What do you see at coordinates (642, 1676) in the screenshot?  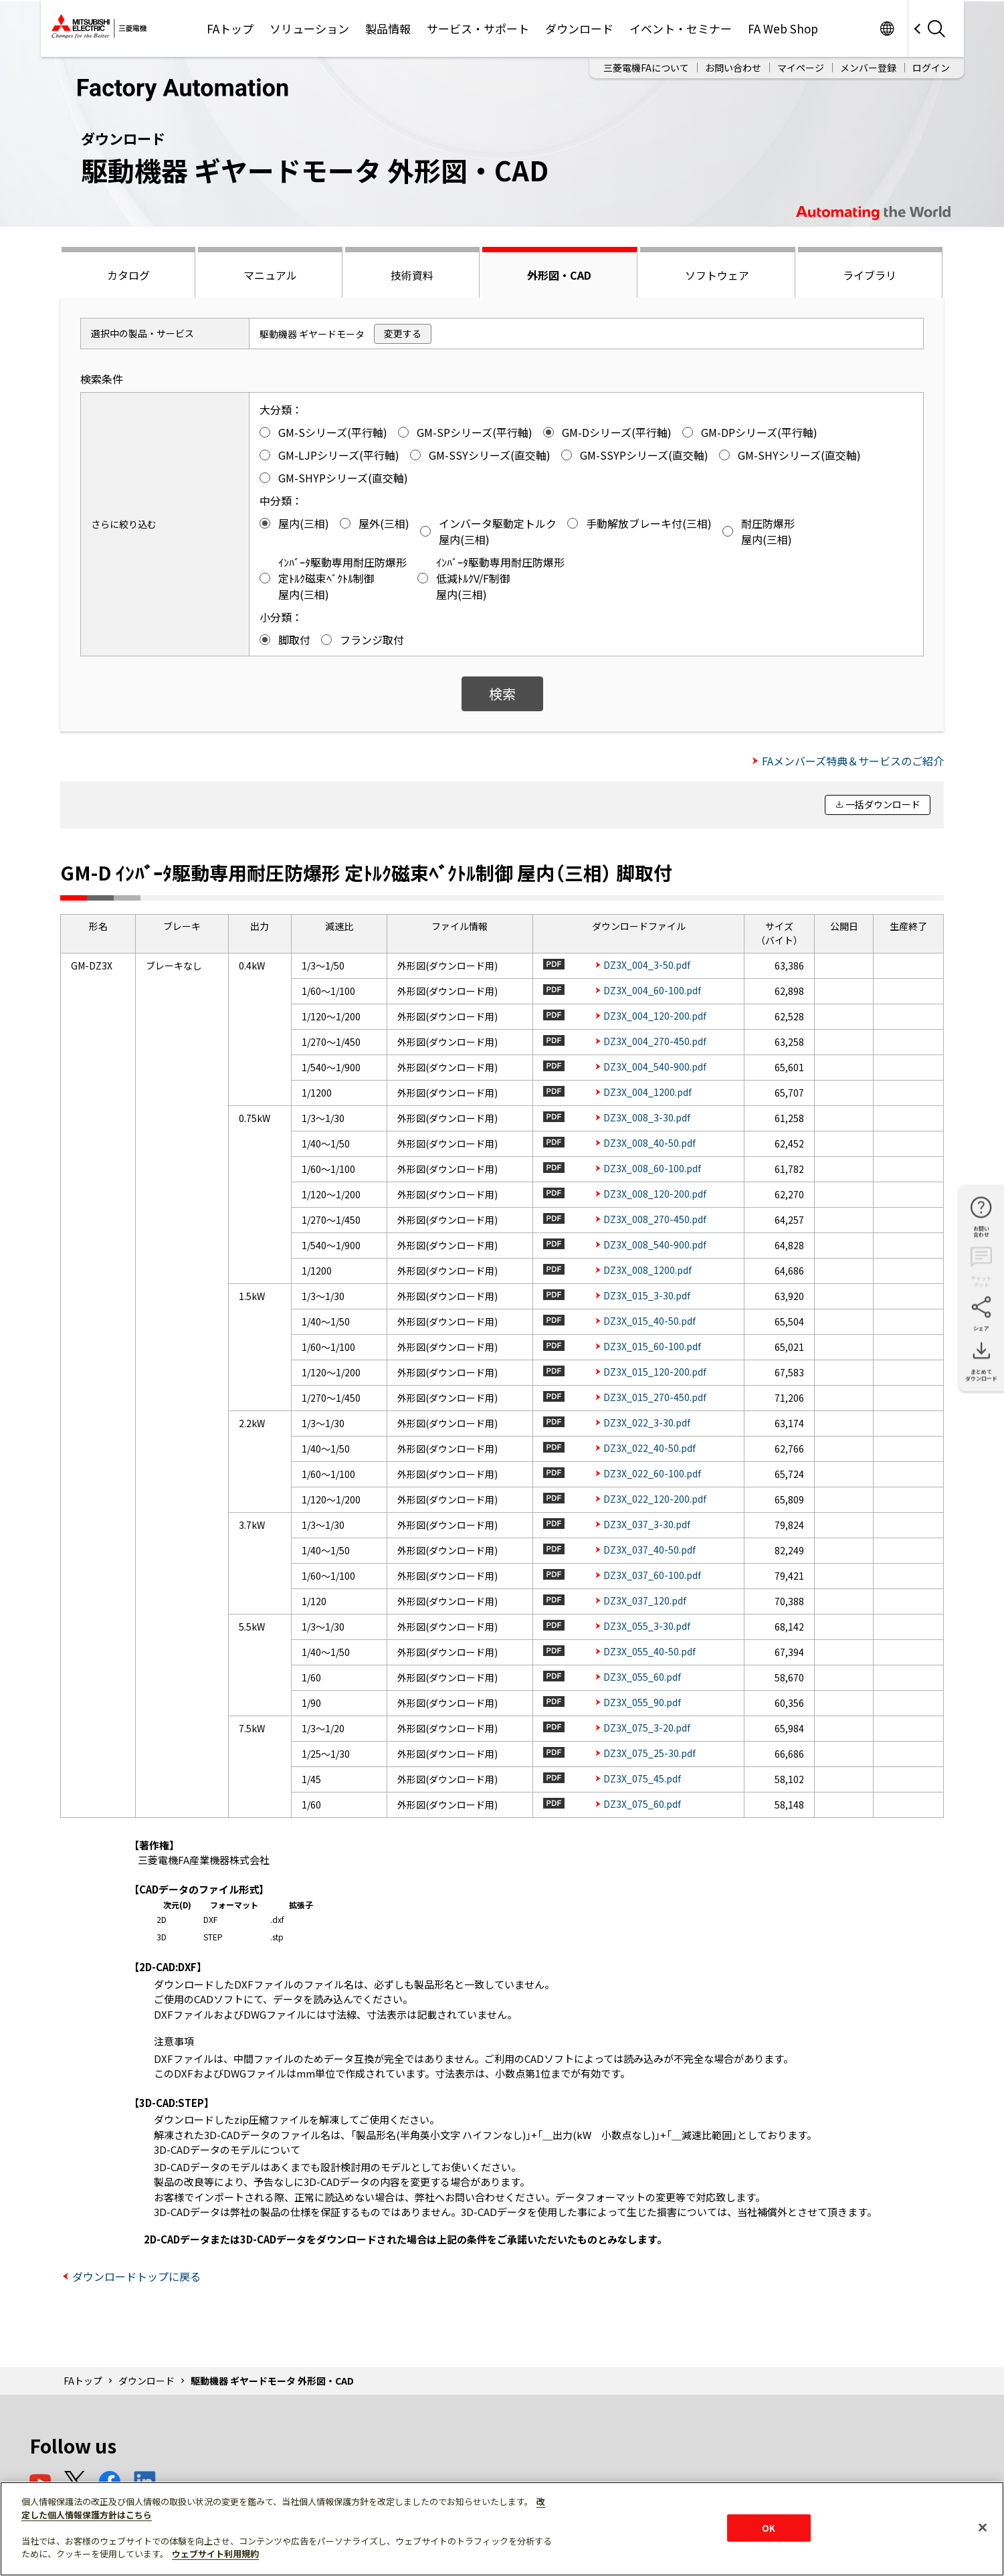 I see `DZ3X_055_60.pdf` at bounding box center [642, 1676].